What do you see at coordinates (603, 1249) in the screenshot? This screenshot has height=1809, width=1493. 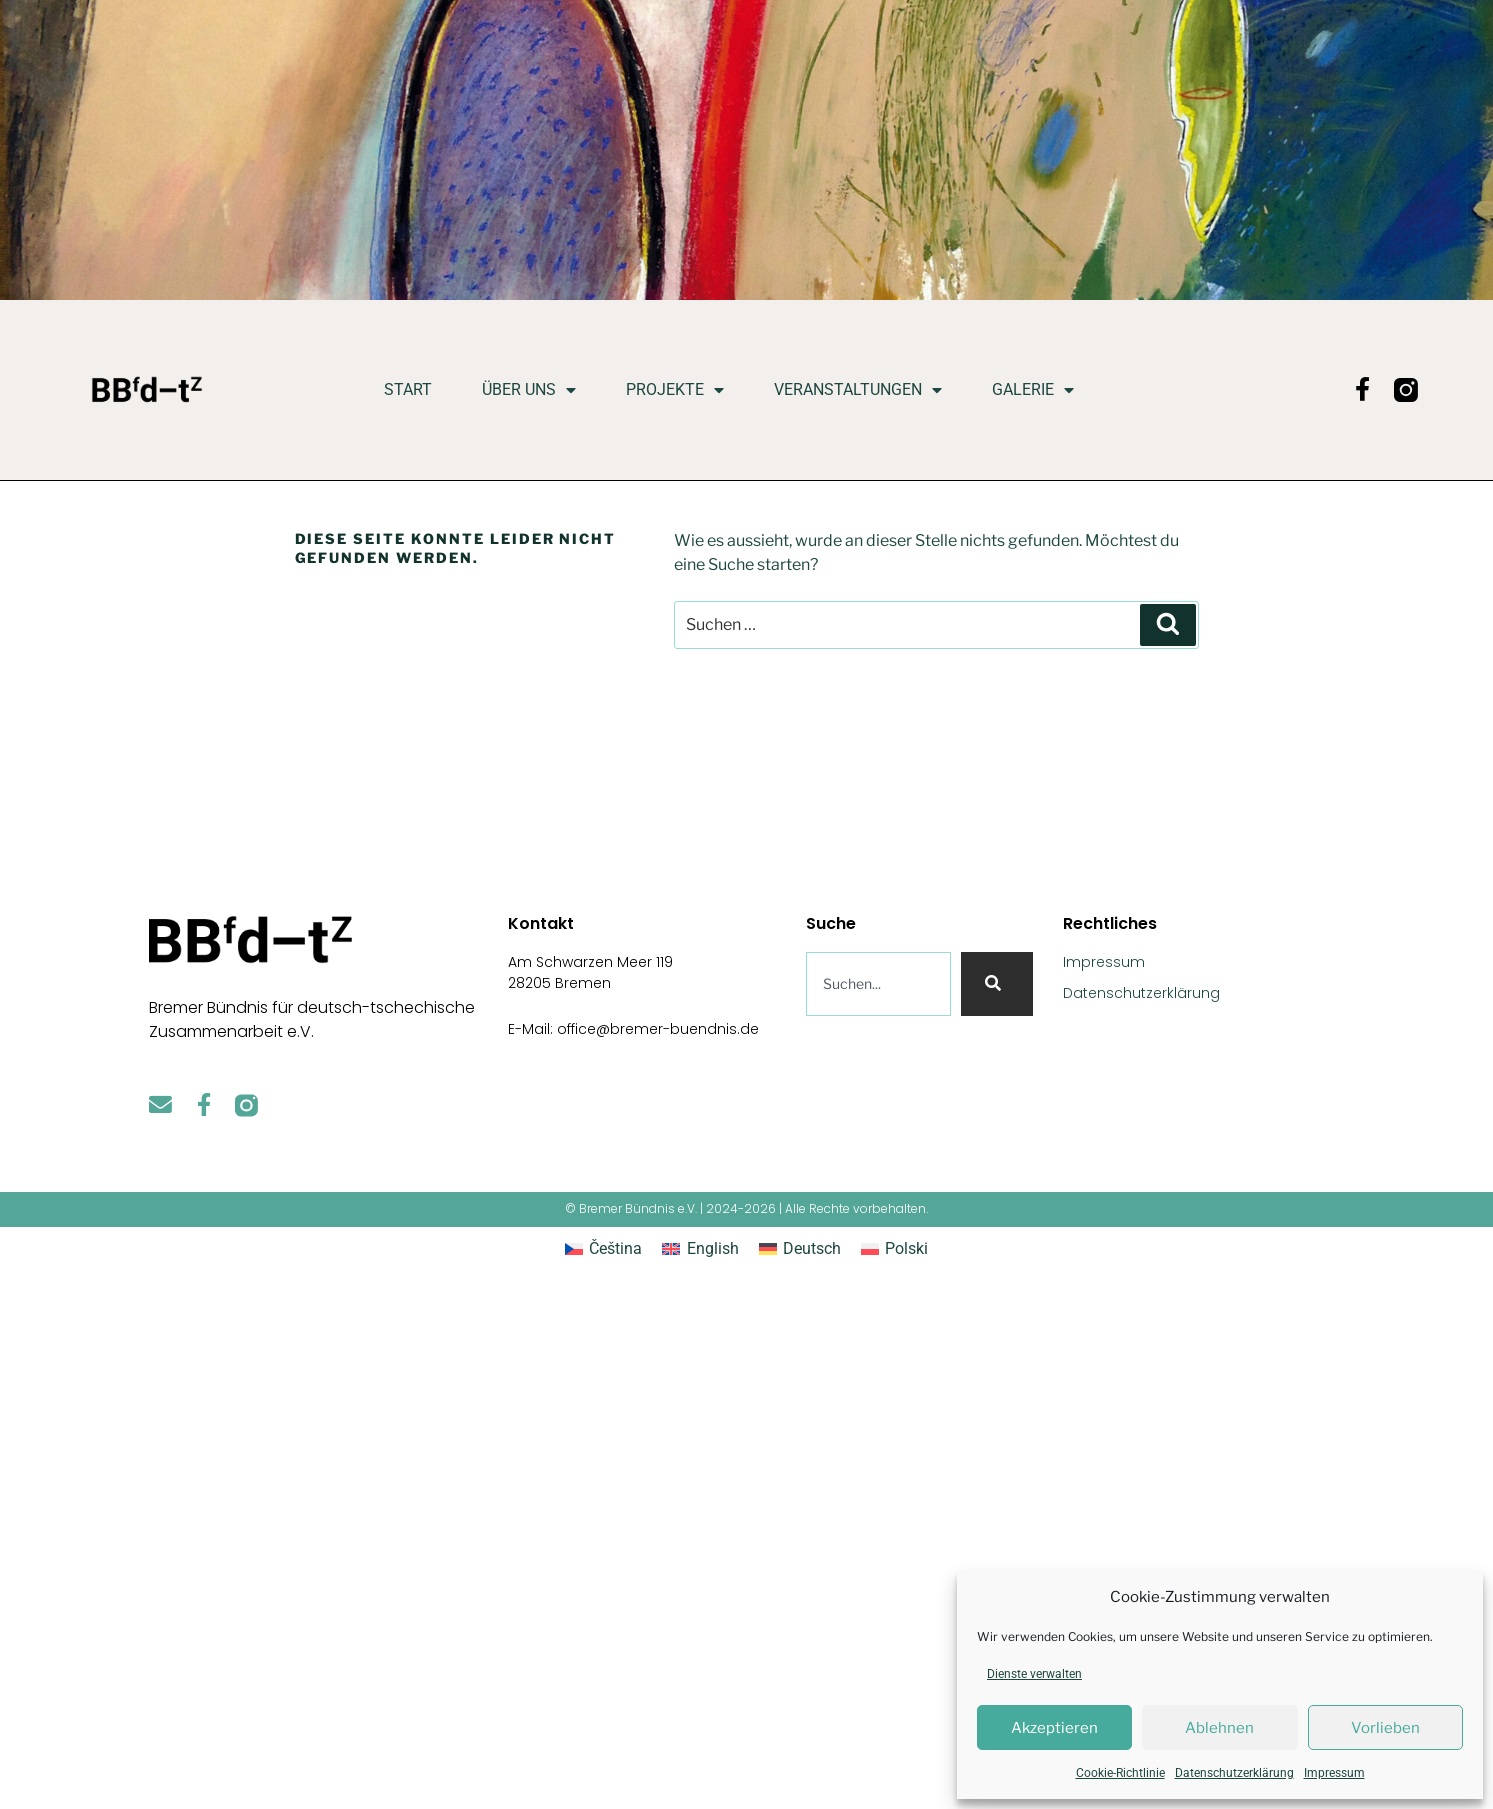 I see `[Wechseln zu Čeština]` at bounding box center [603, 1249].